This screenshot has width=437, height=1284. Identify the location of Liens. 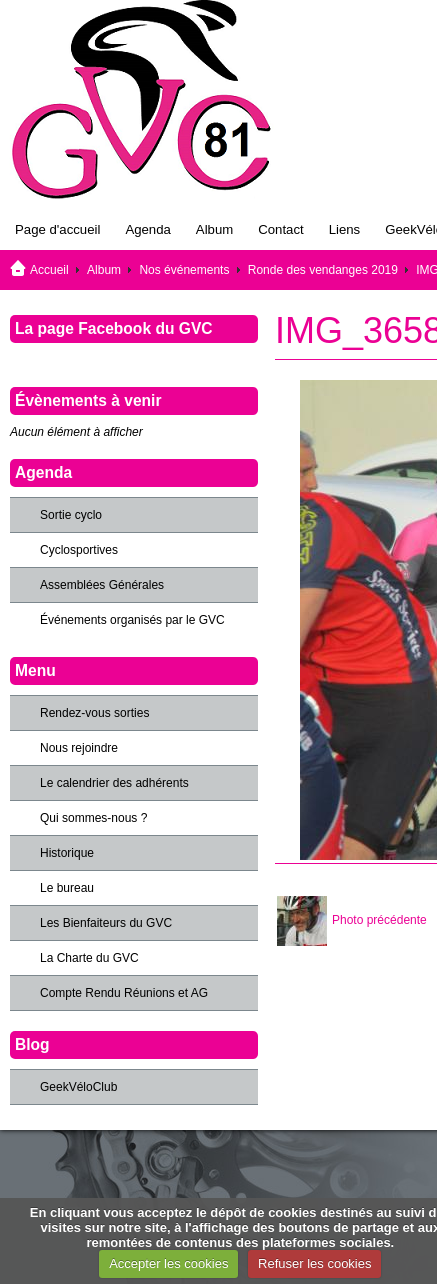
(345, 229).